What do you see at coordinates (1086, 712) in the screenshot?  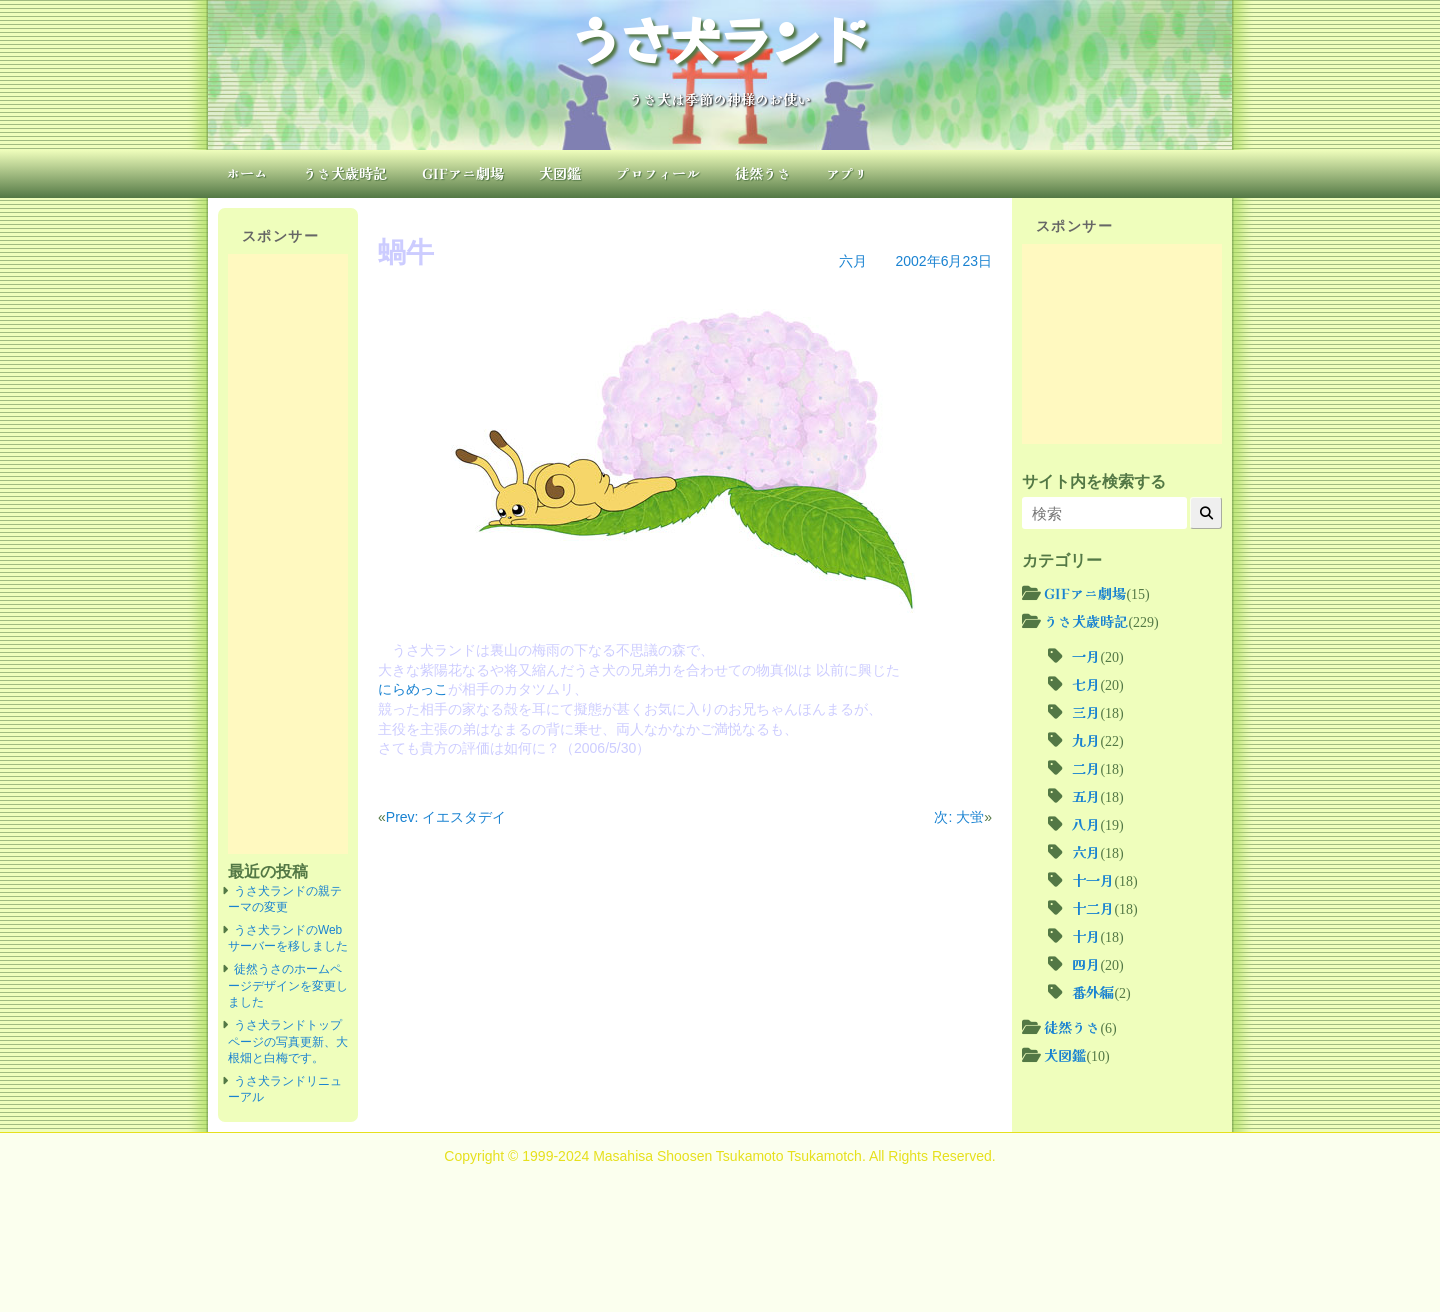 I see `三月` at bounding box center [1086, 712].